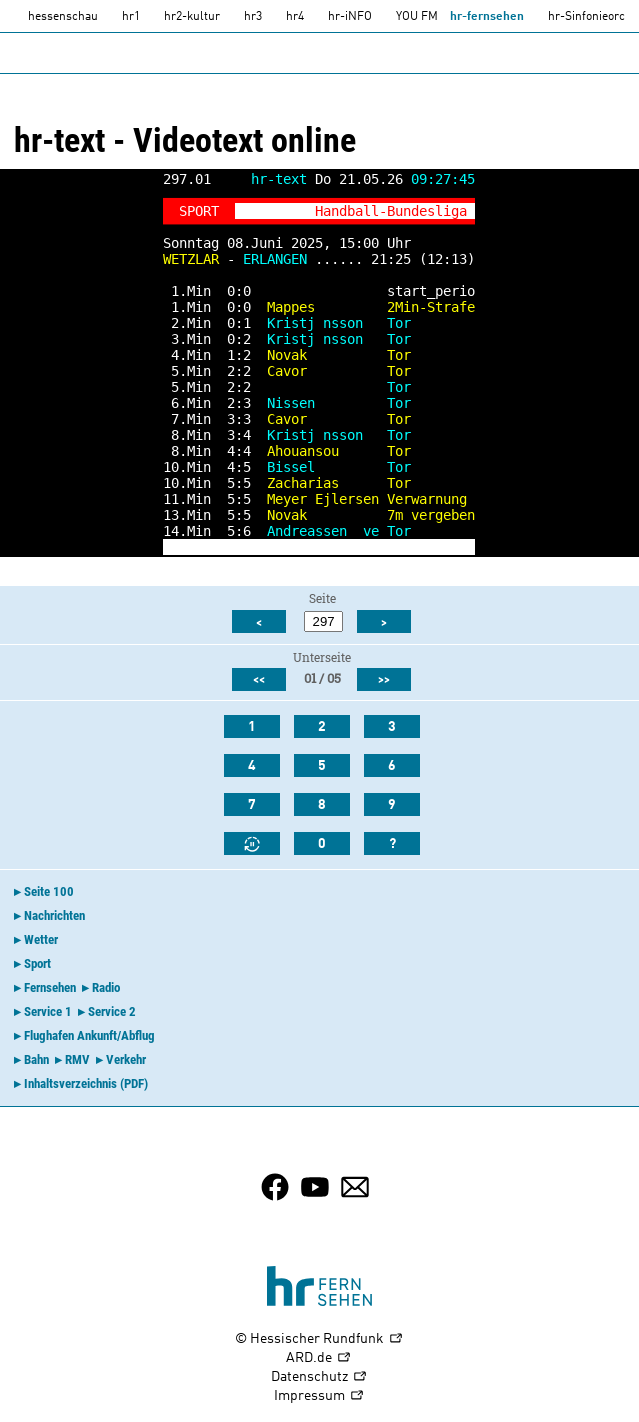 The image size is (639, 1422). Describe the element at coordinates (350, 17) in the screenshot. I see `hr-iNFO [HR-info]` at that location.